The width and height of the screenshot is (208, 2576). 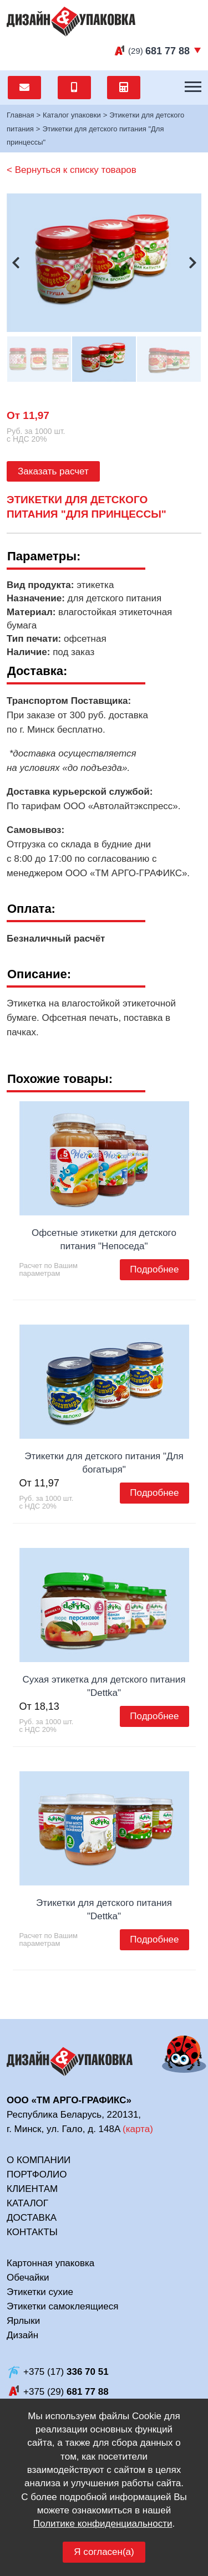 I want to click on карта, so click(x=138, y=2129).